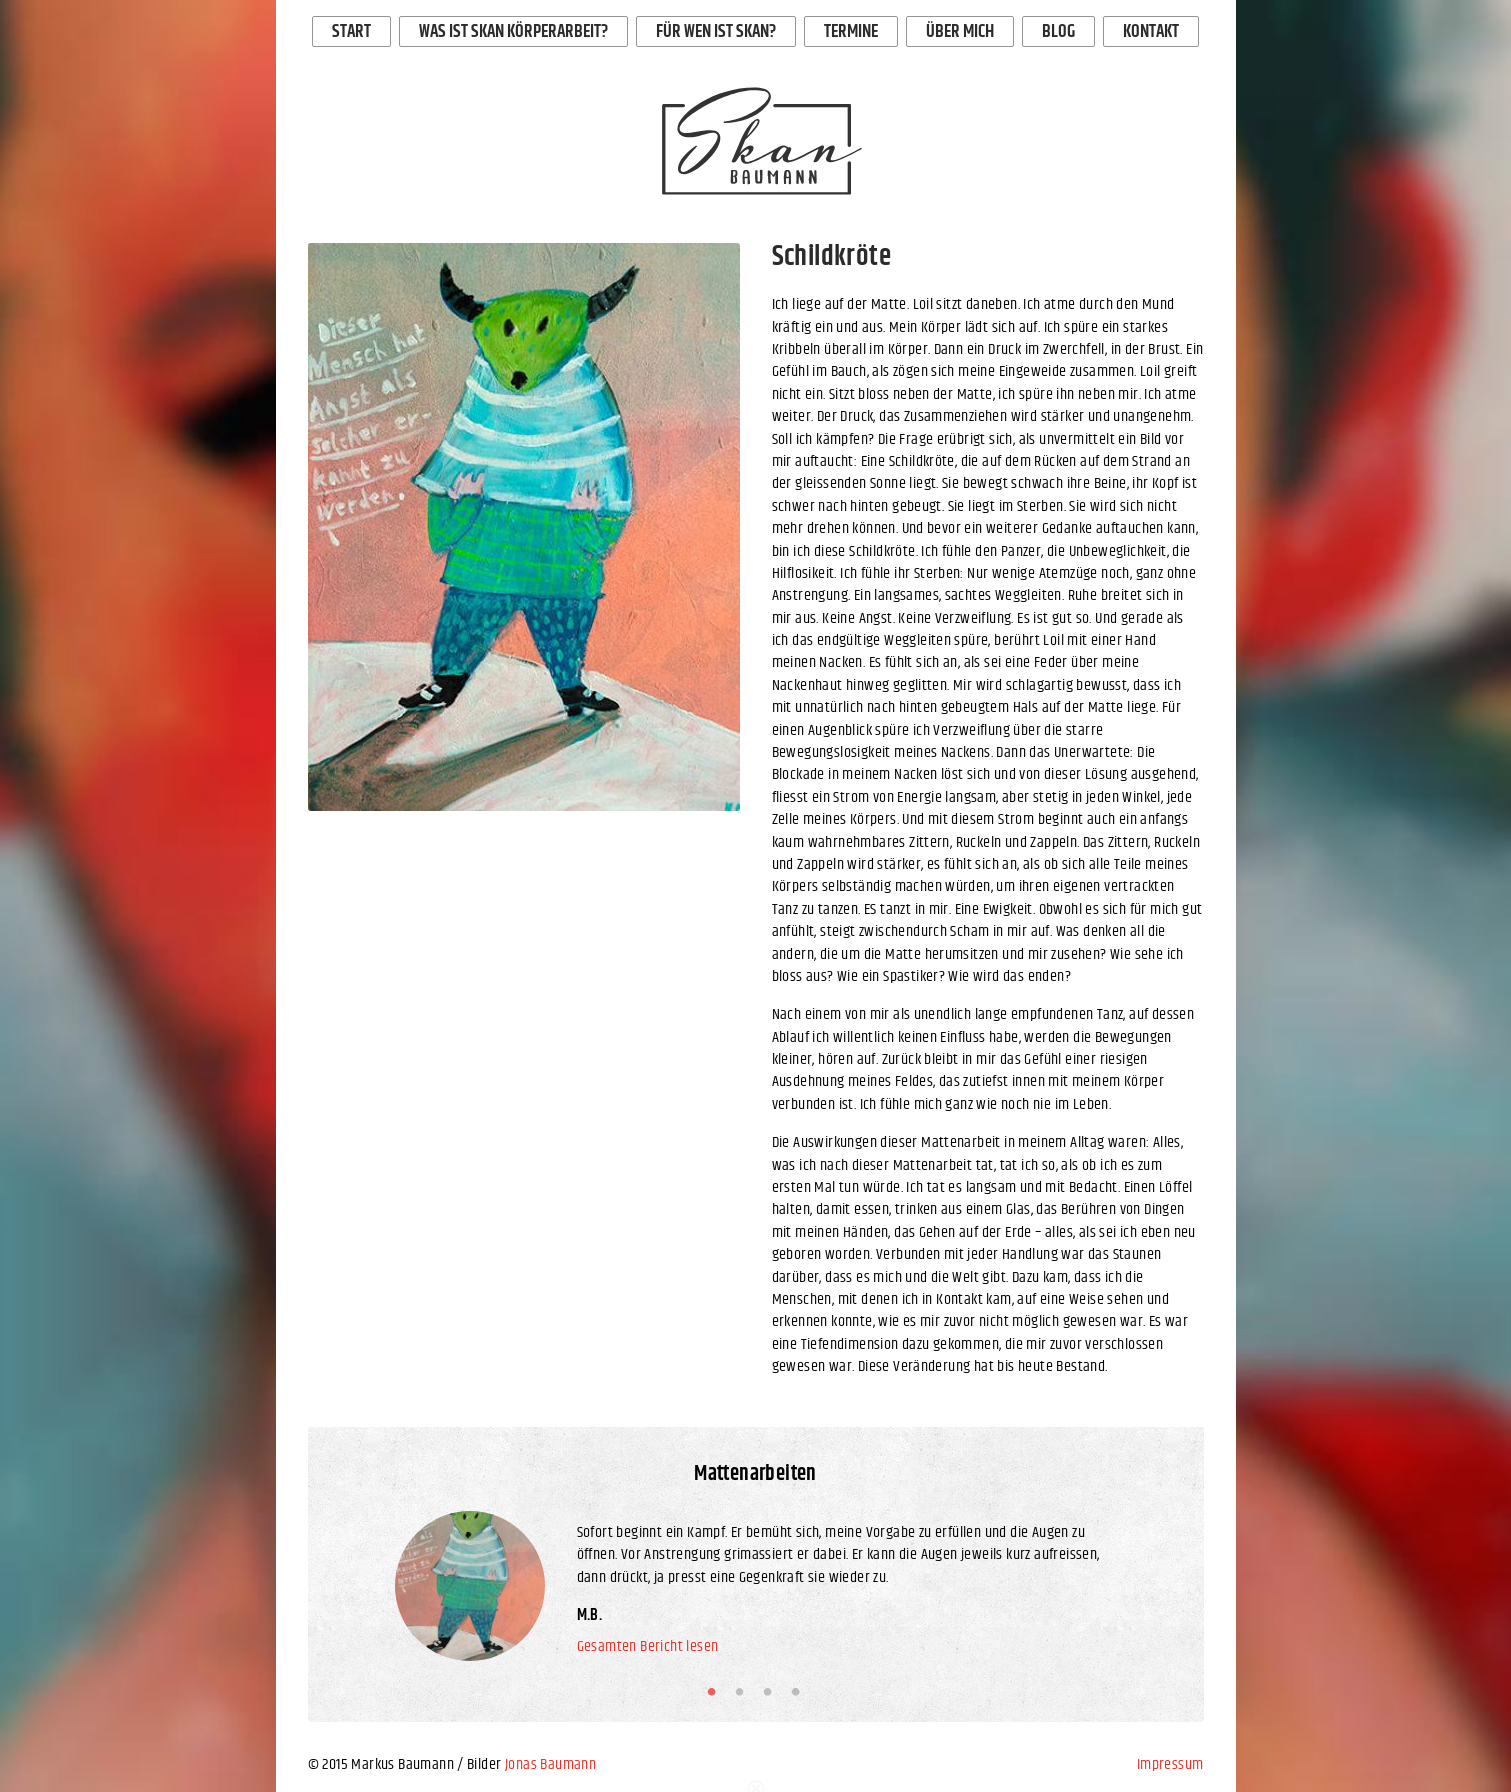  What do you see at coordinates (351, 32) in the screenshot?
I see `Start` at bounding box center [351, 32].